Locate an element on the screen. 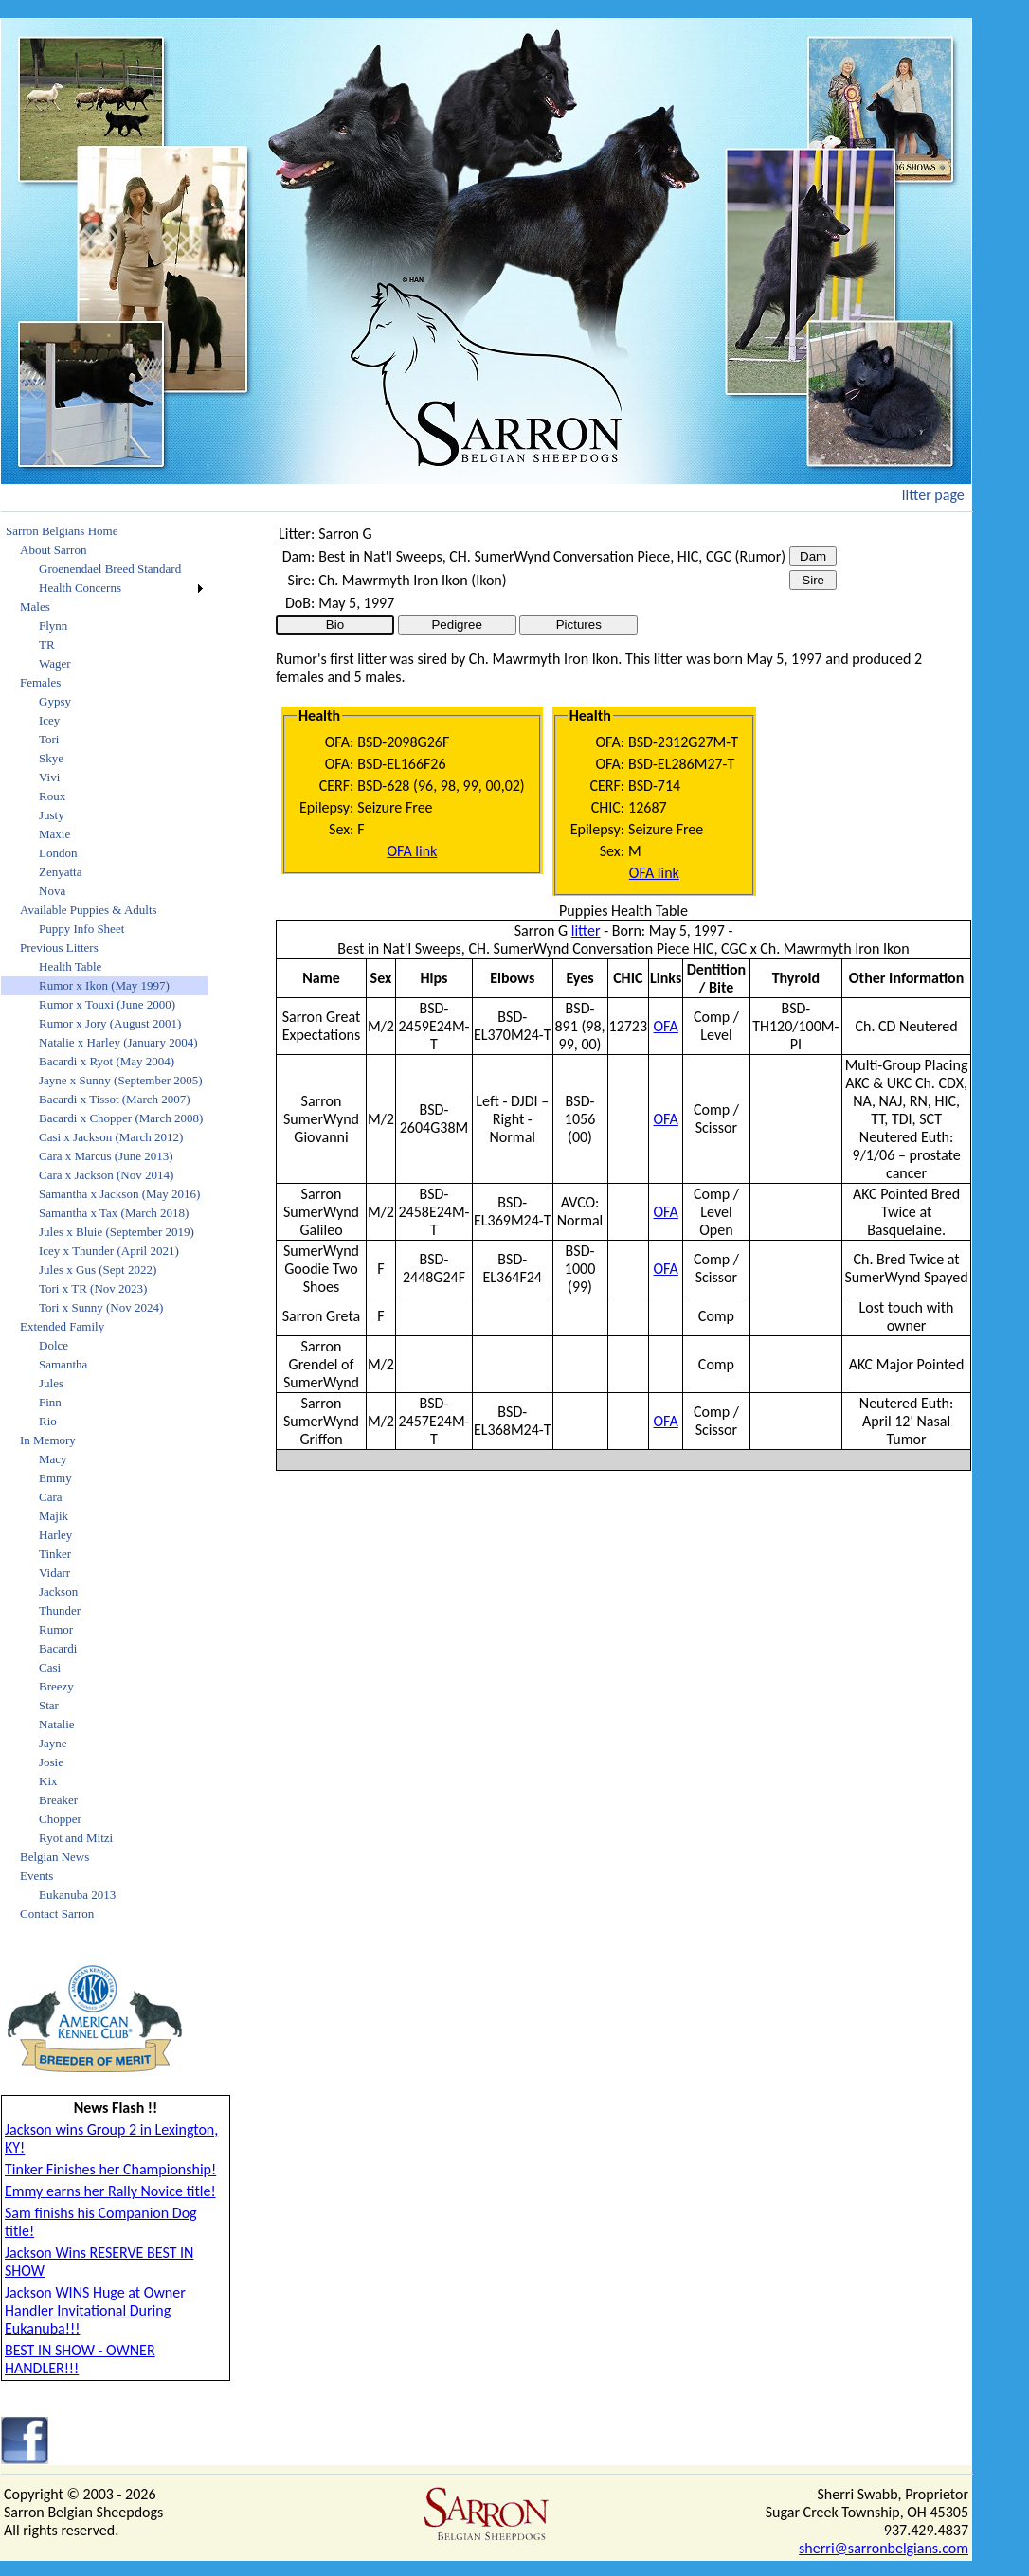 This screenshot has height=2576, width=1029. Tori is located at coordinates (49, 739).